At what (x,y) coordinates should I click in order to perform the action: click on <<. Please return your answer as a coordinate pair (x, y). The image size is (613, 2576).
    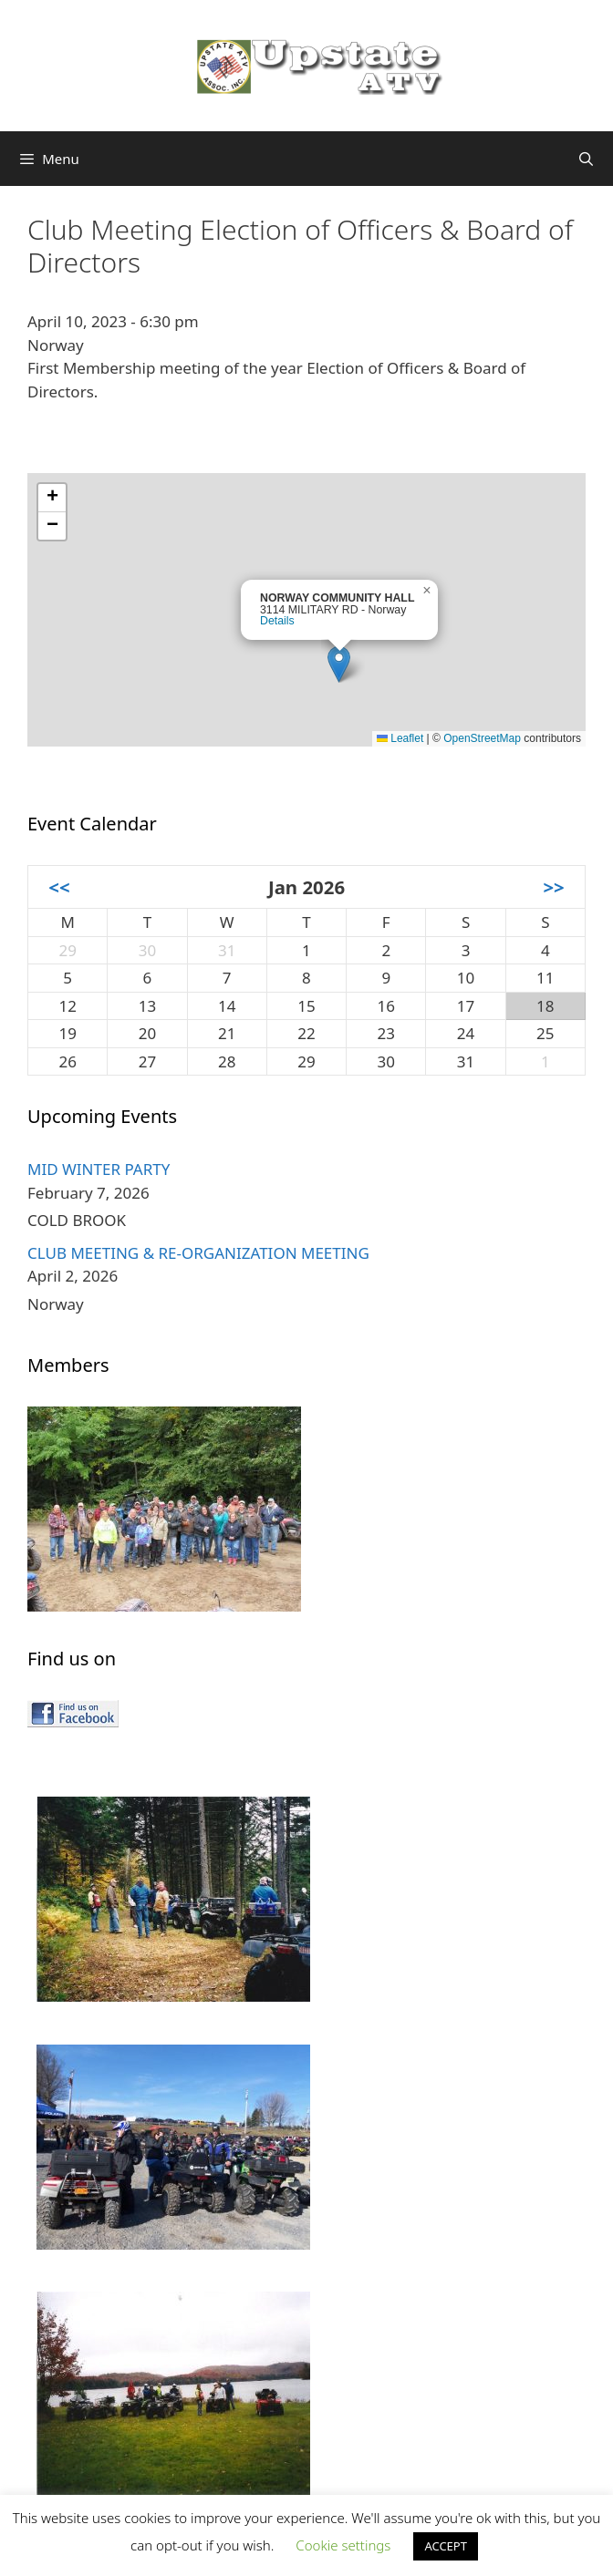
    Looking at the image, I should click on (58, 887).